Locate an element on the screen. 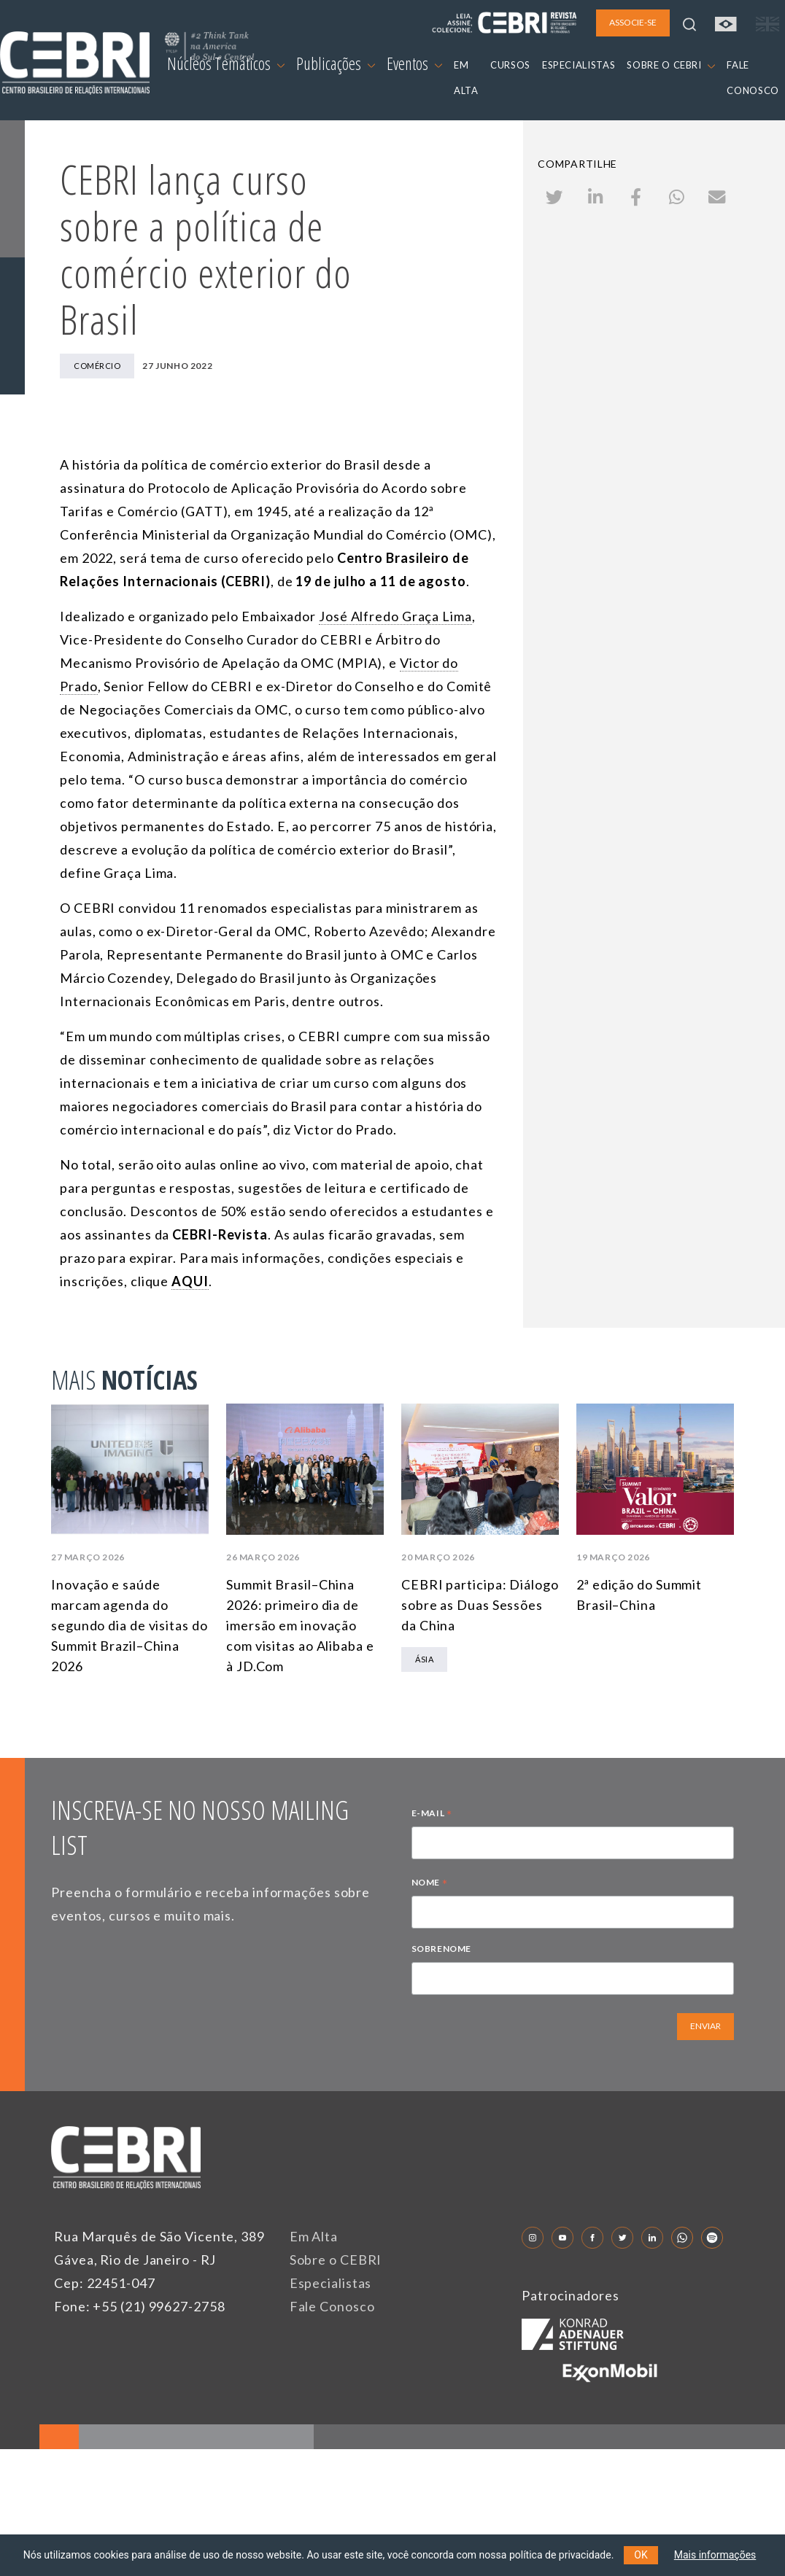 This screenshot has height=2576, width=785. Publicações [button] is located at coordinates (335, 63).